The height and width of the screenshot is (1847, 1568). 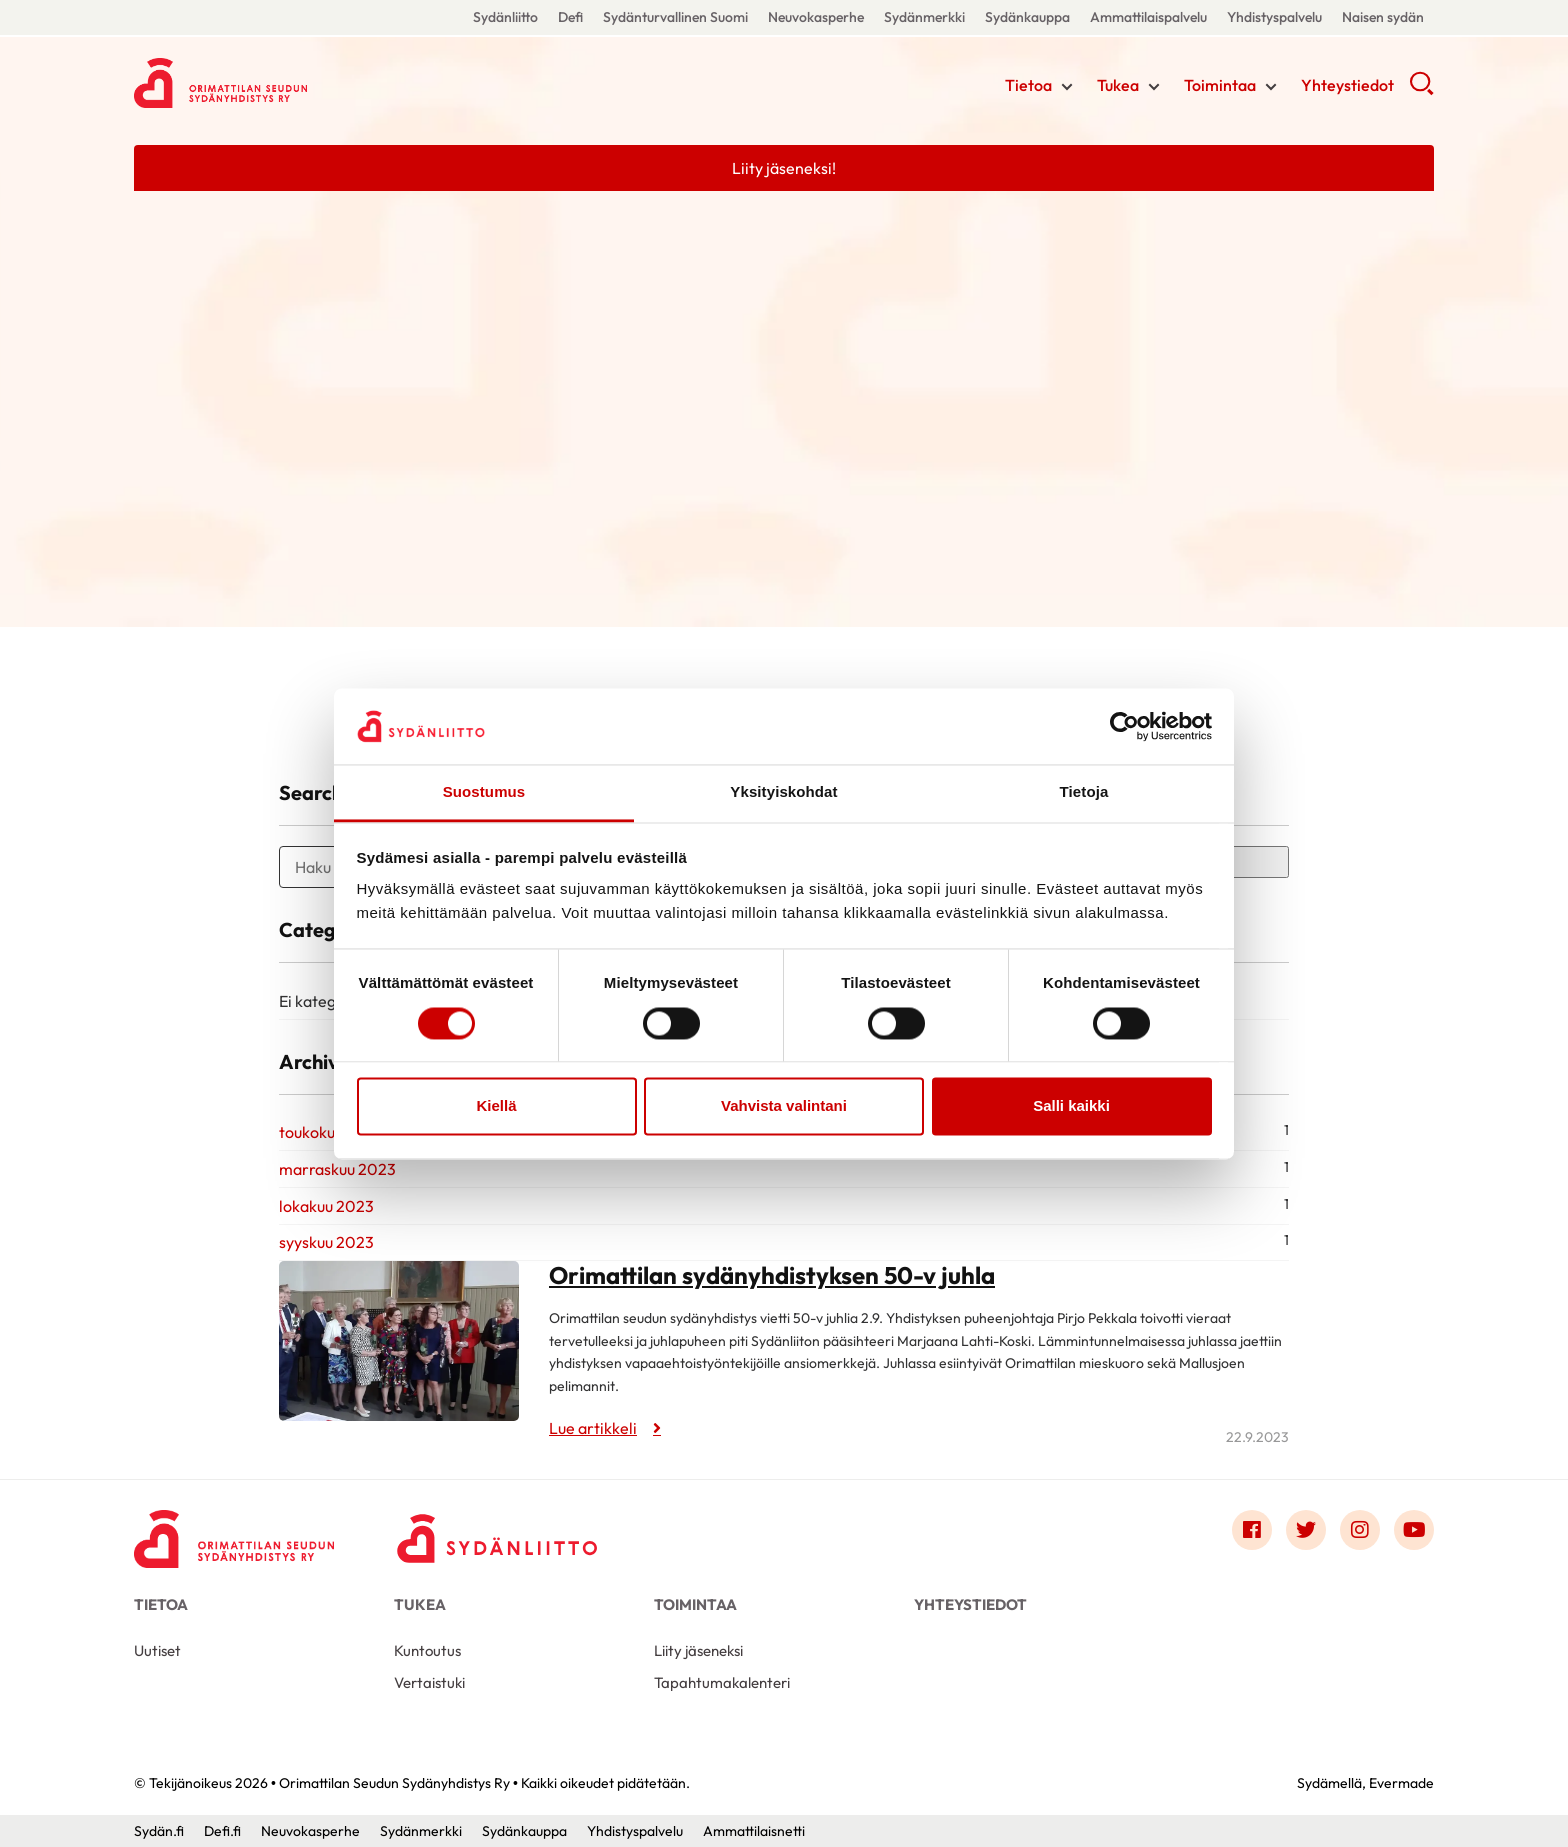 What do you see at coordinates (1306, 1530) in the screenshot?
I see `[Link to twitter]` at bounding box center [1306, 1530].